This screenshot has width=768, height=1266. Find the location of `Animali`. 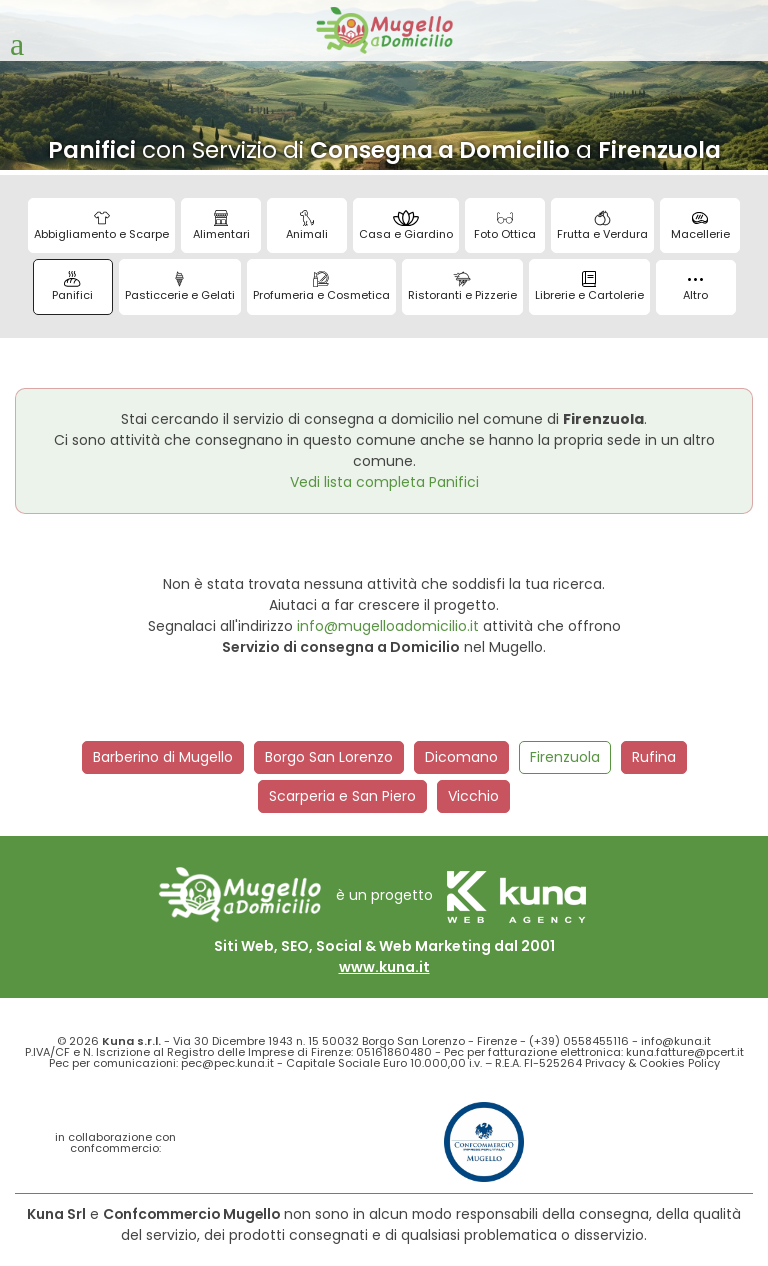

Animali is located at coordinates (307, 226).